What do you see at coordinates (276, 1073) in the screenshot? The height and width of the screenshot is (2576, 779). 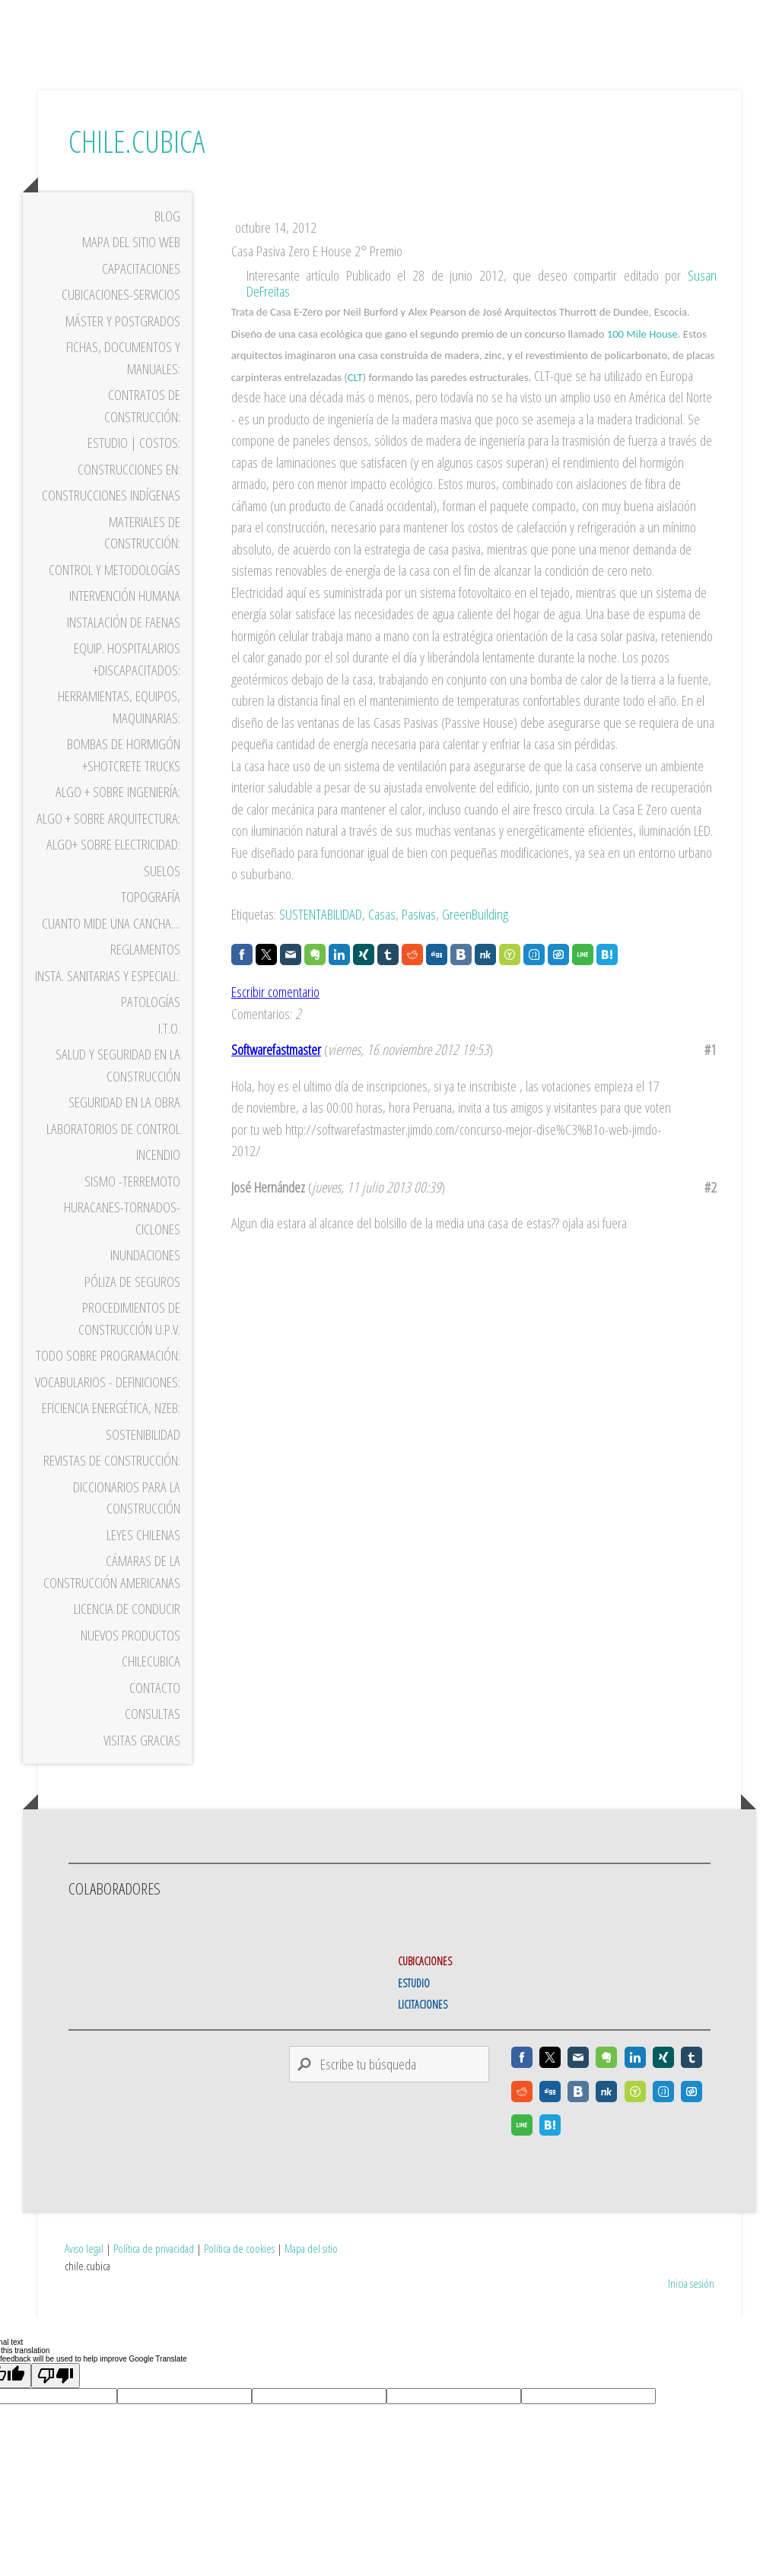 I see `Softwarefastmaster` at bounding box center [276, 1073].